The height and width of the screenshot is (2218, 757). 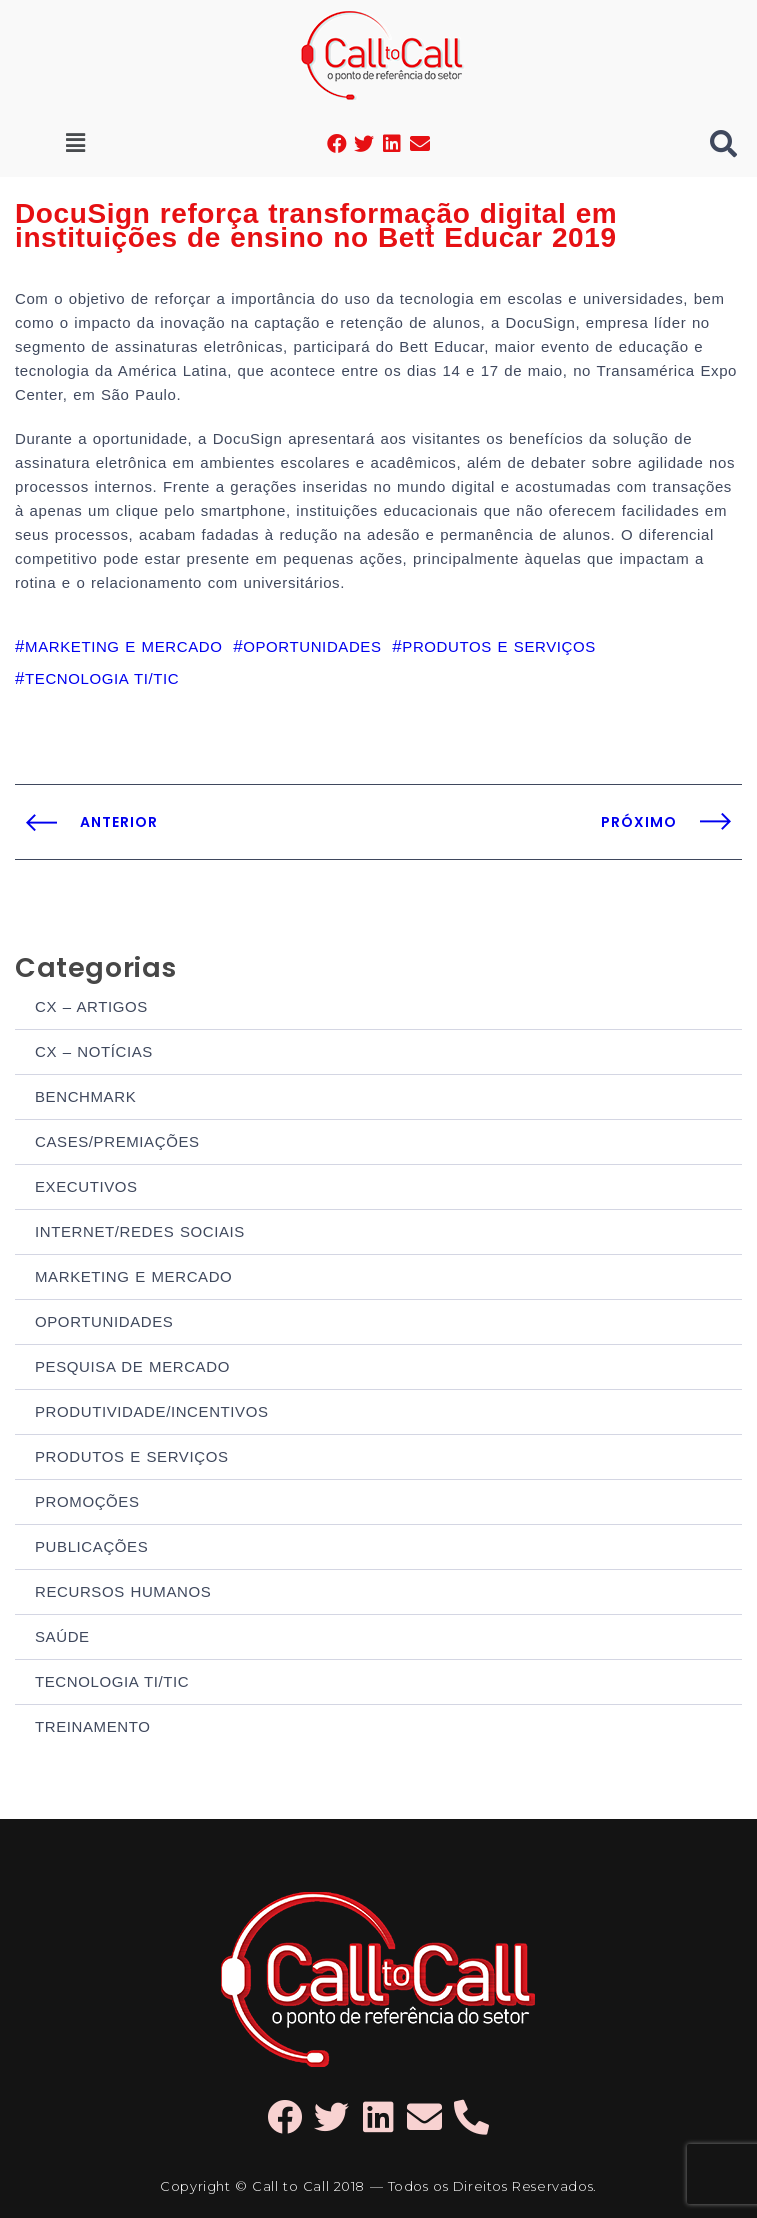 What do you see at coordinates (117, 1141) in the screenshot?
I see `CASES/PREMIAÇÕES` at bounding box center [117, 1141].